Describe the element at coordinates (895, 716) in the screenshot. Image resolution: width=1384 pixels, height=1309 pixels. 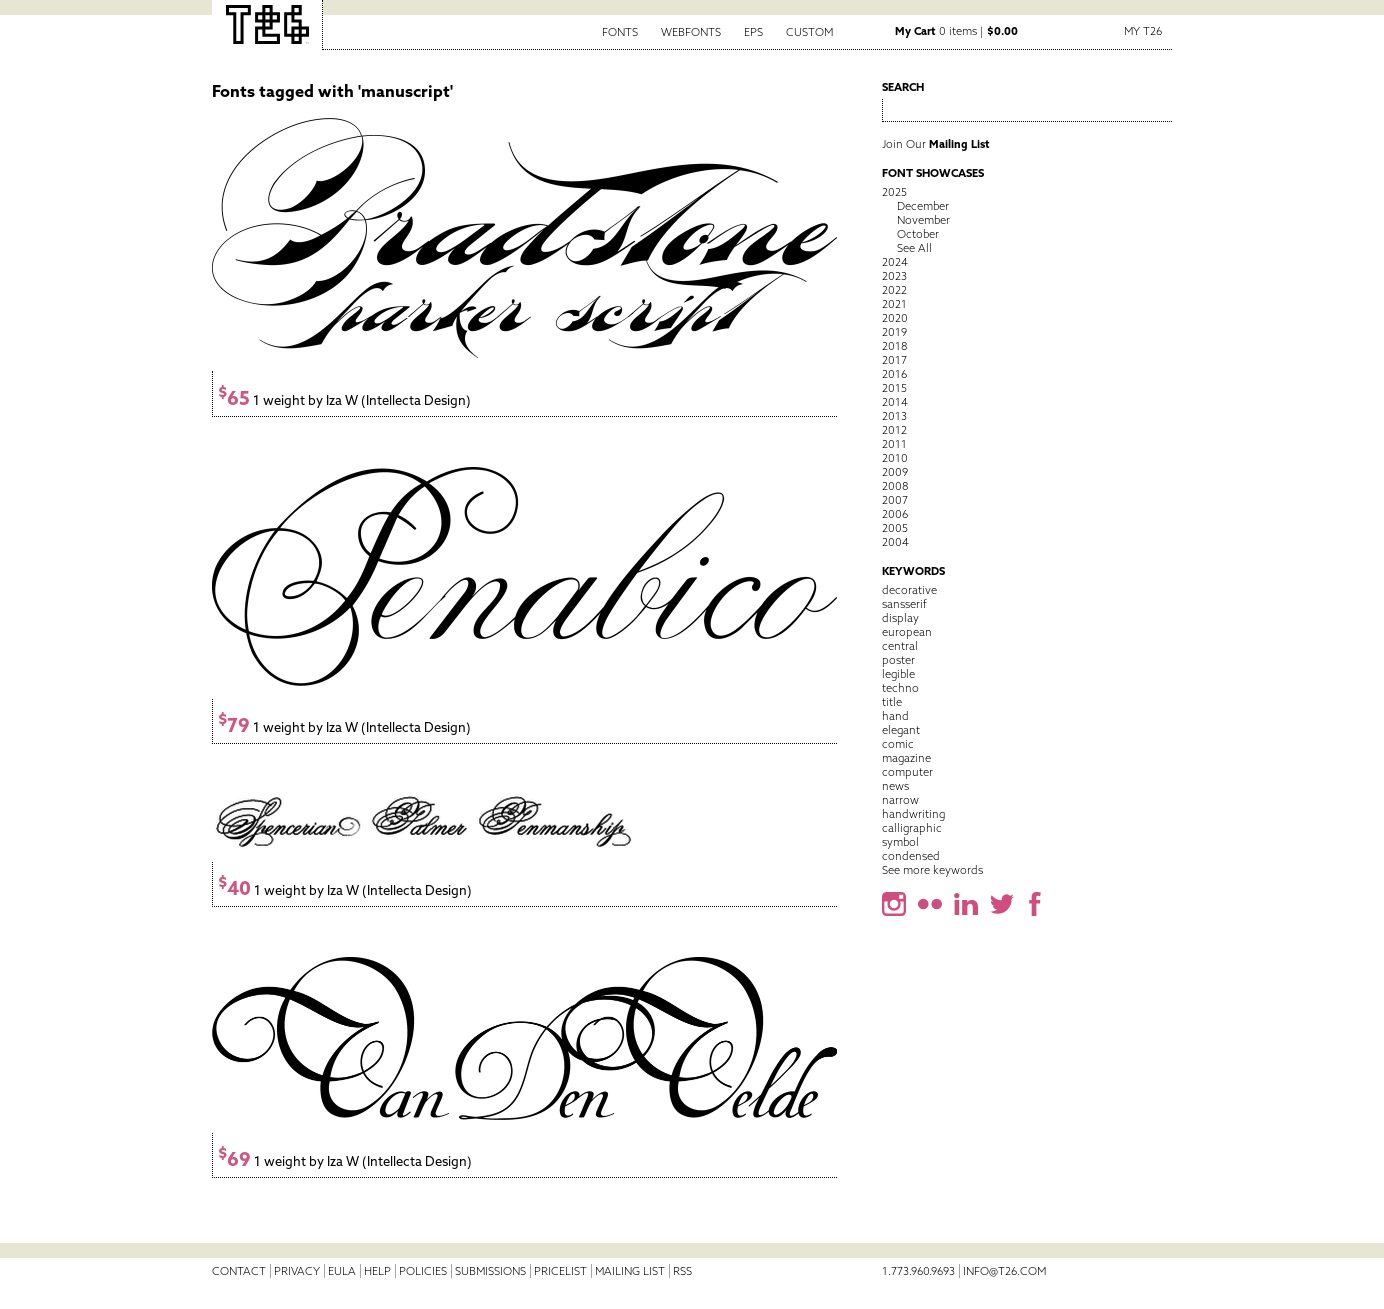
I see `hand` at that location.